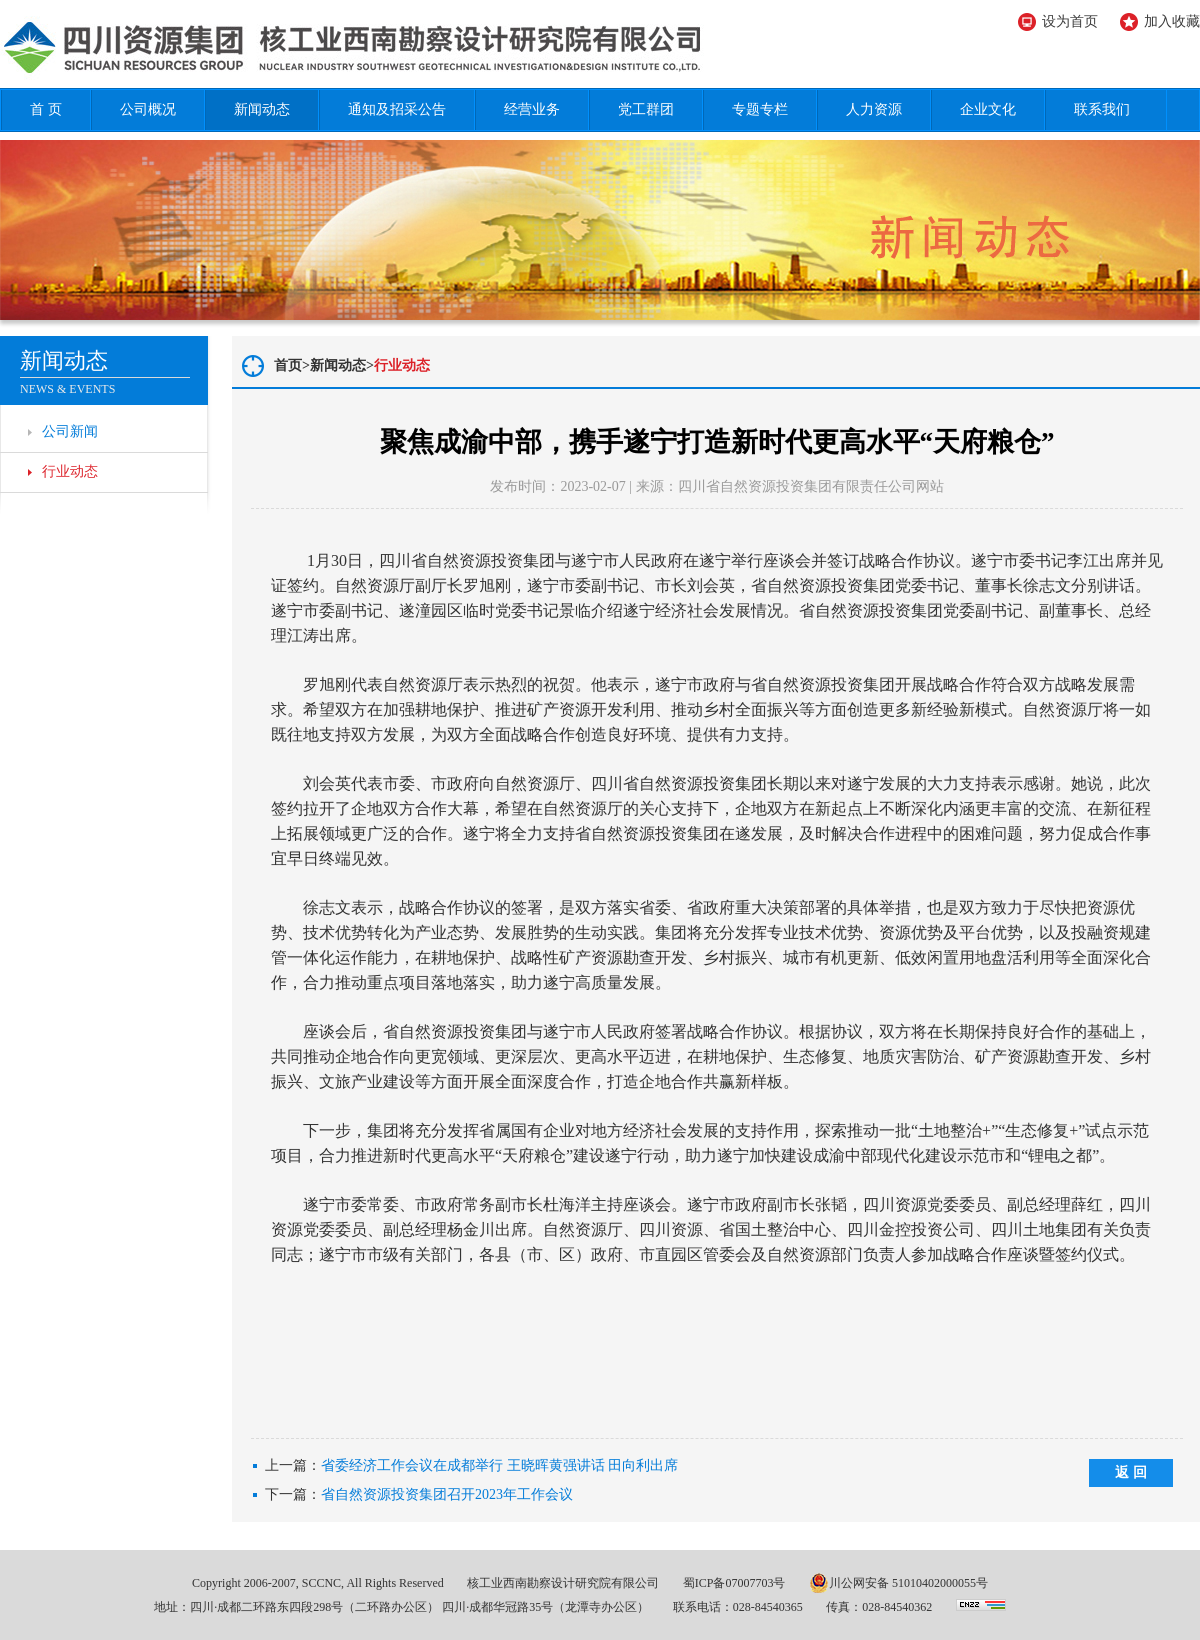  I want to click on 经营业务, so click(532, 109).